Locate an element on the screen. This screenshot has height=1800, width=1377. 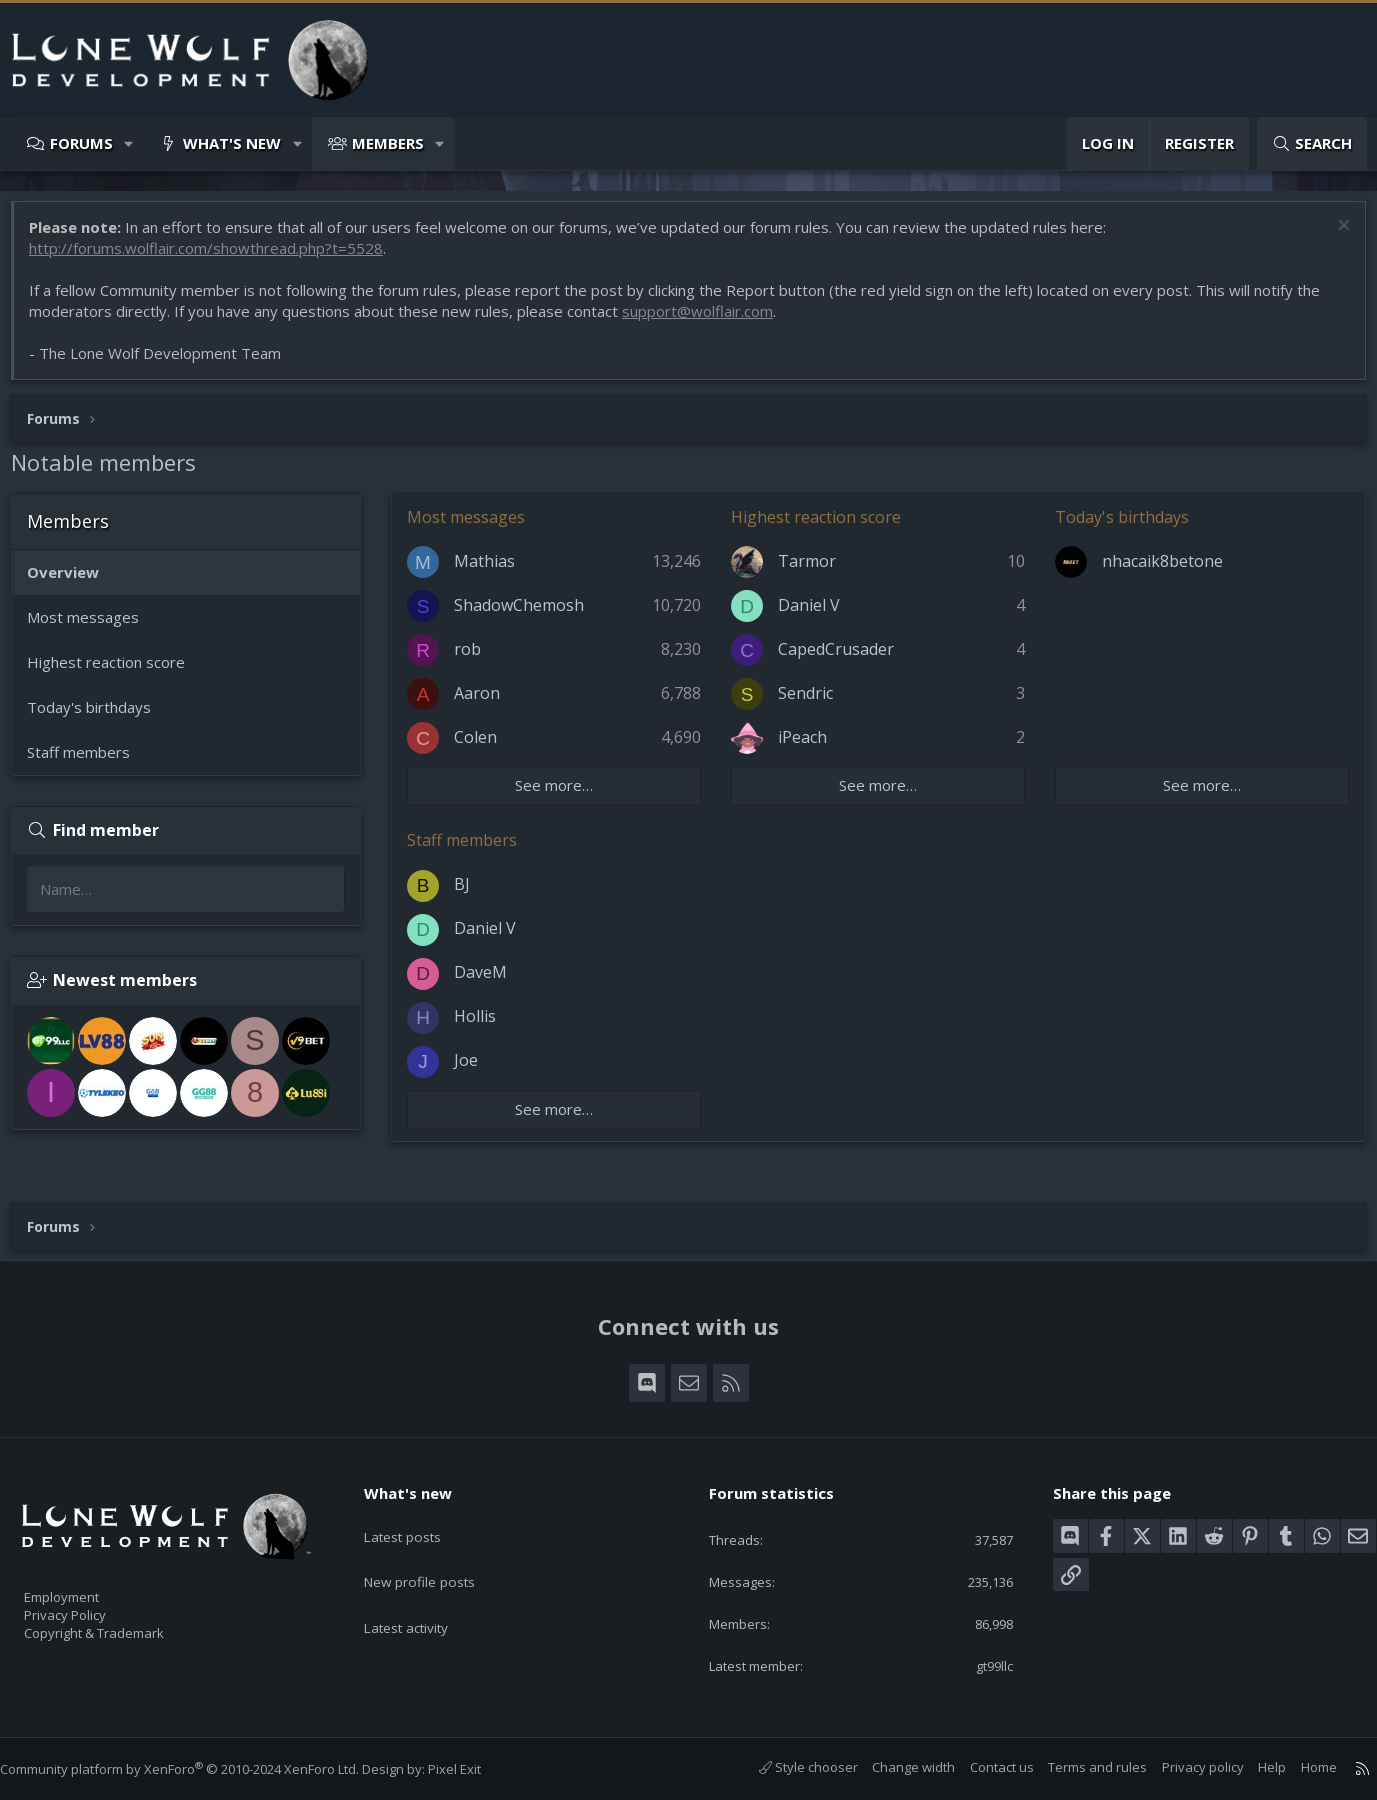
Privacy policy is located at coordinates (1183, 1767).